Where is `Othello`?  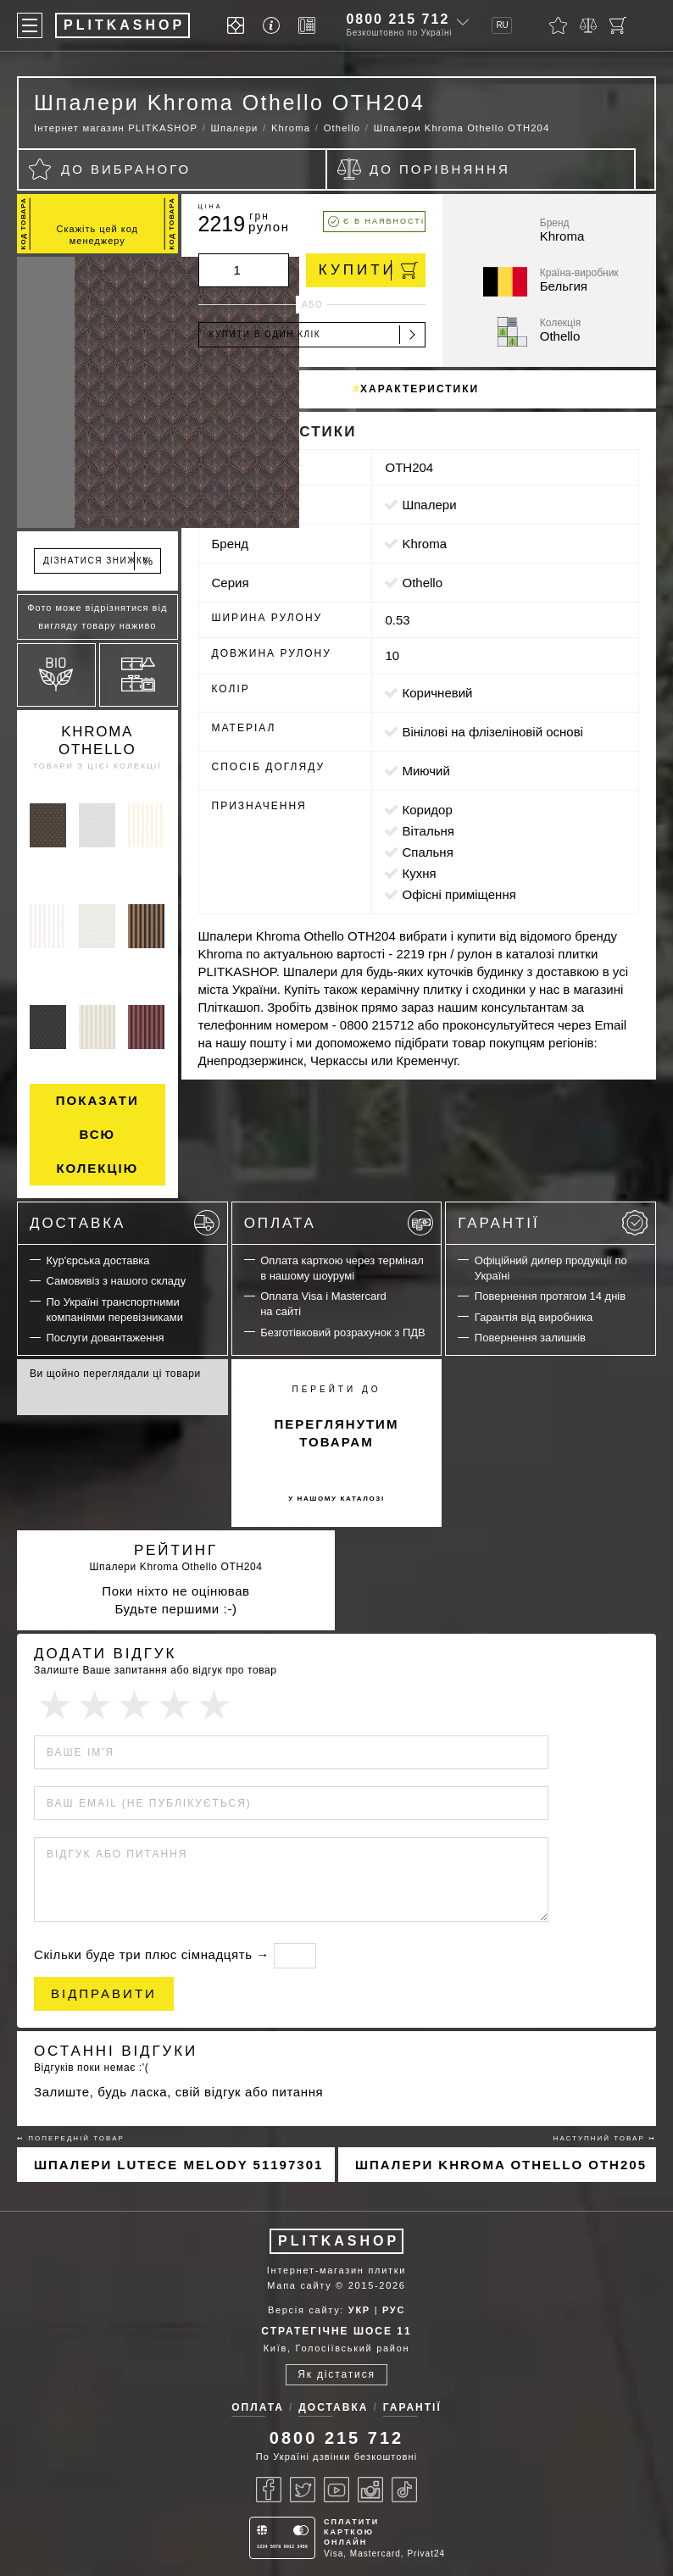 Othello is located at coordinates (422, 582).